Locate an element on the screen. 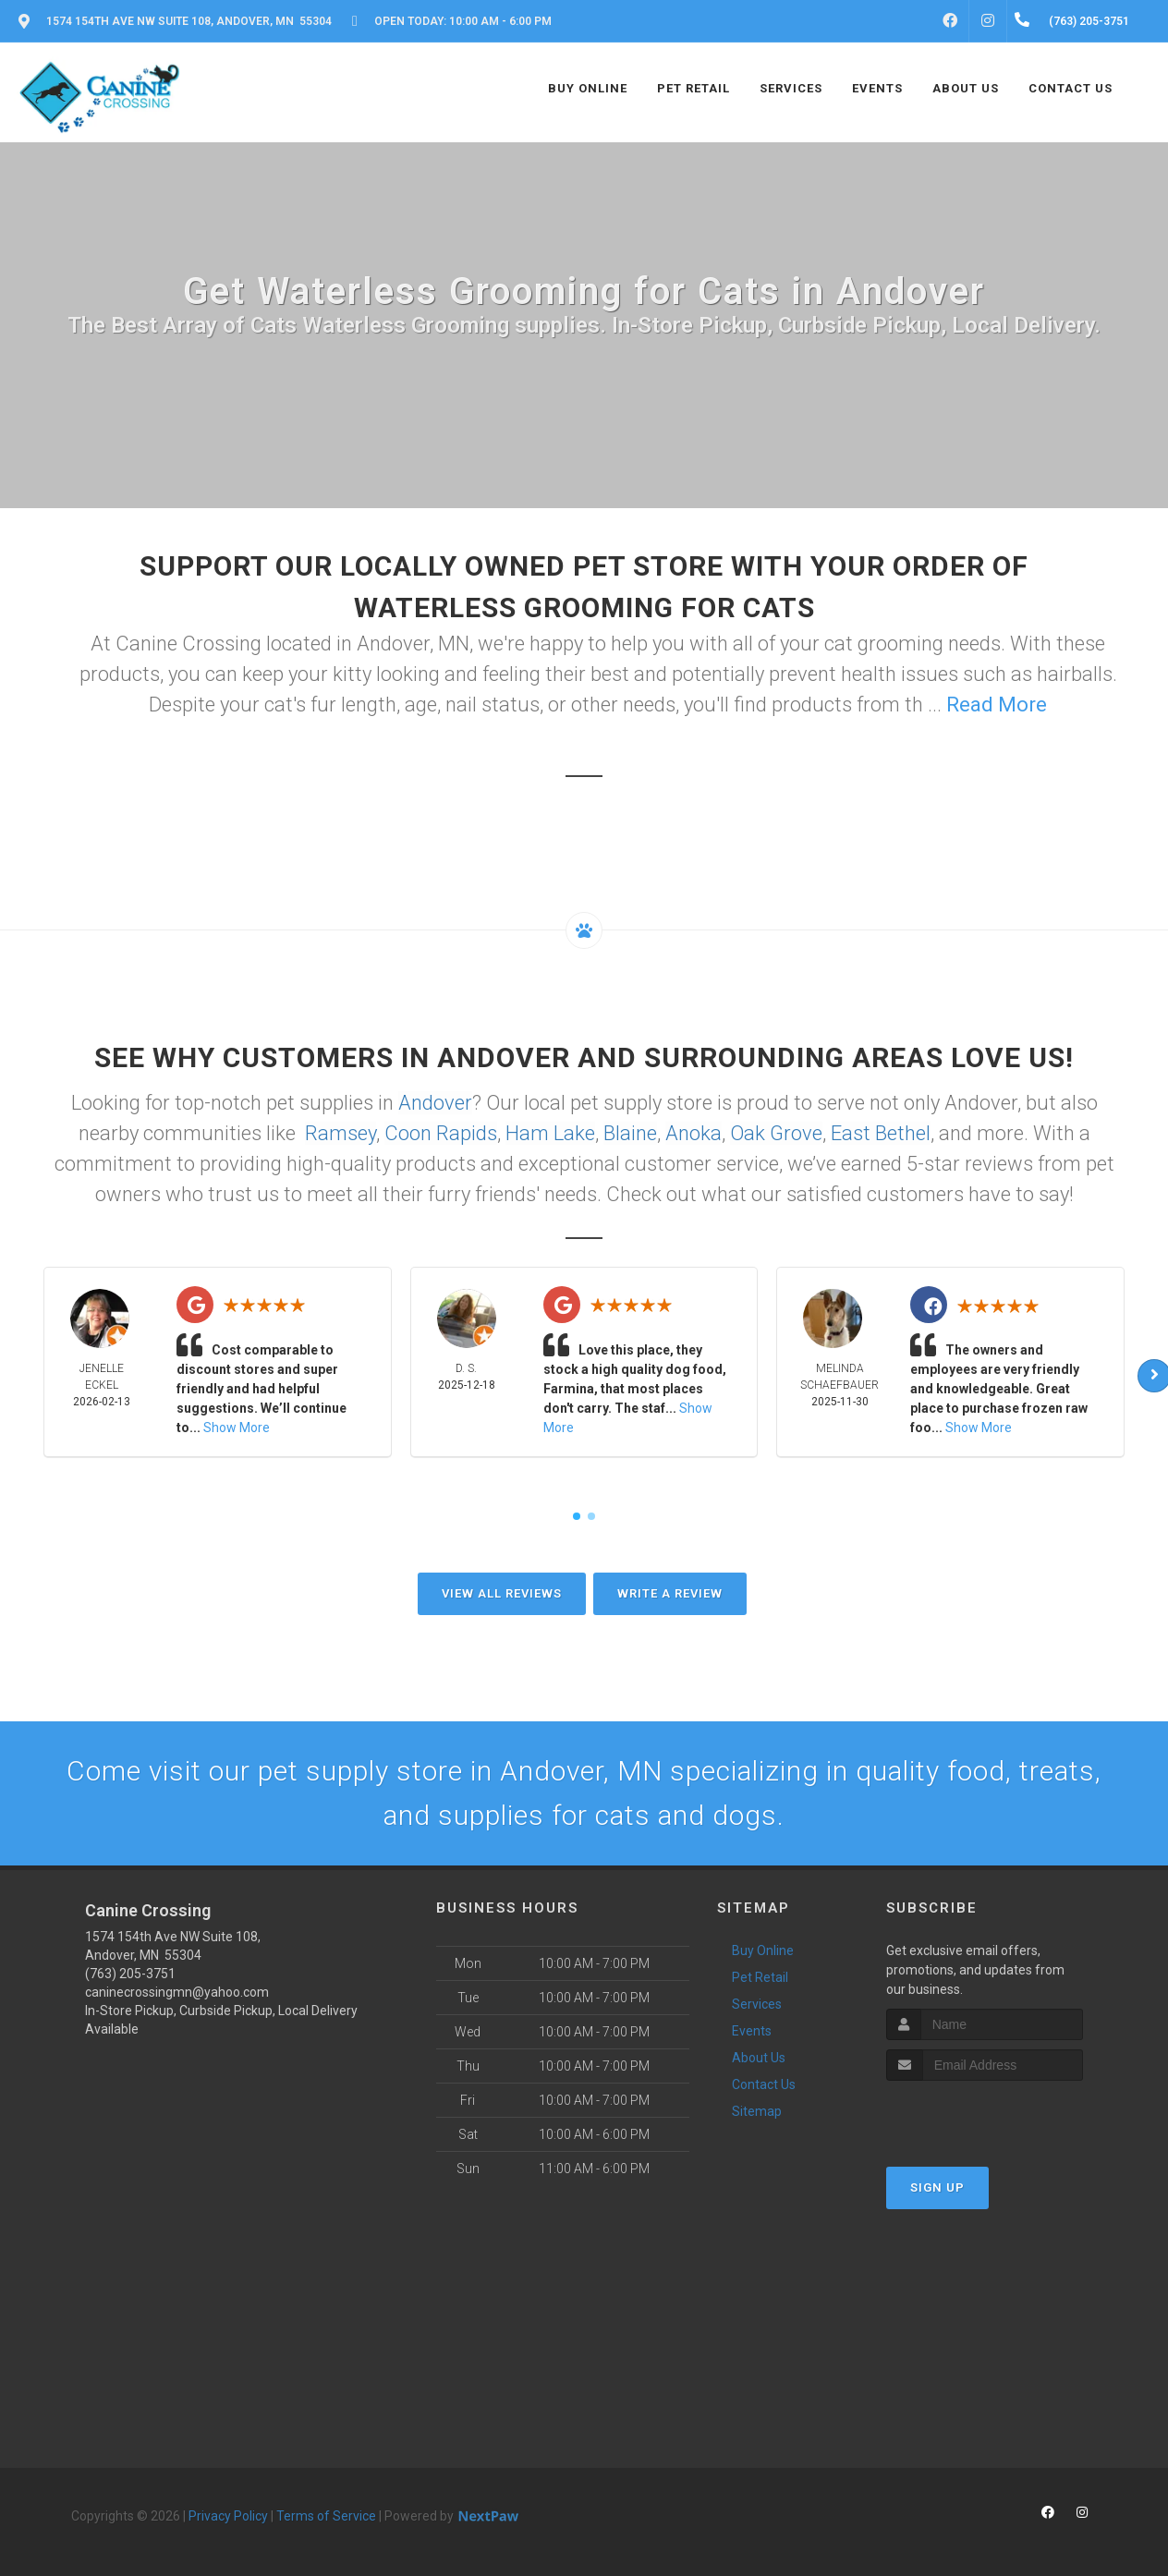 The height and width of the screenshot is (2576, 1168). Ramsey is located at coordinates (340, 1133).